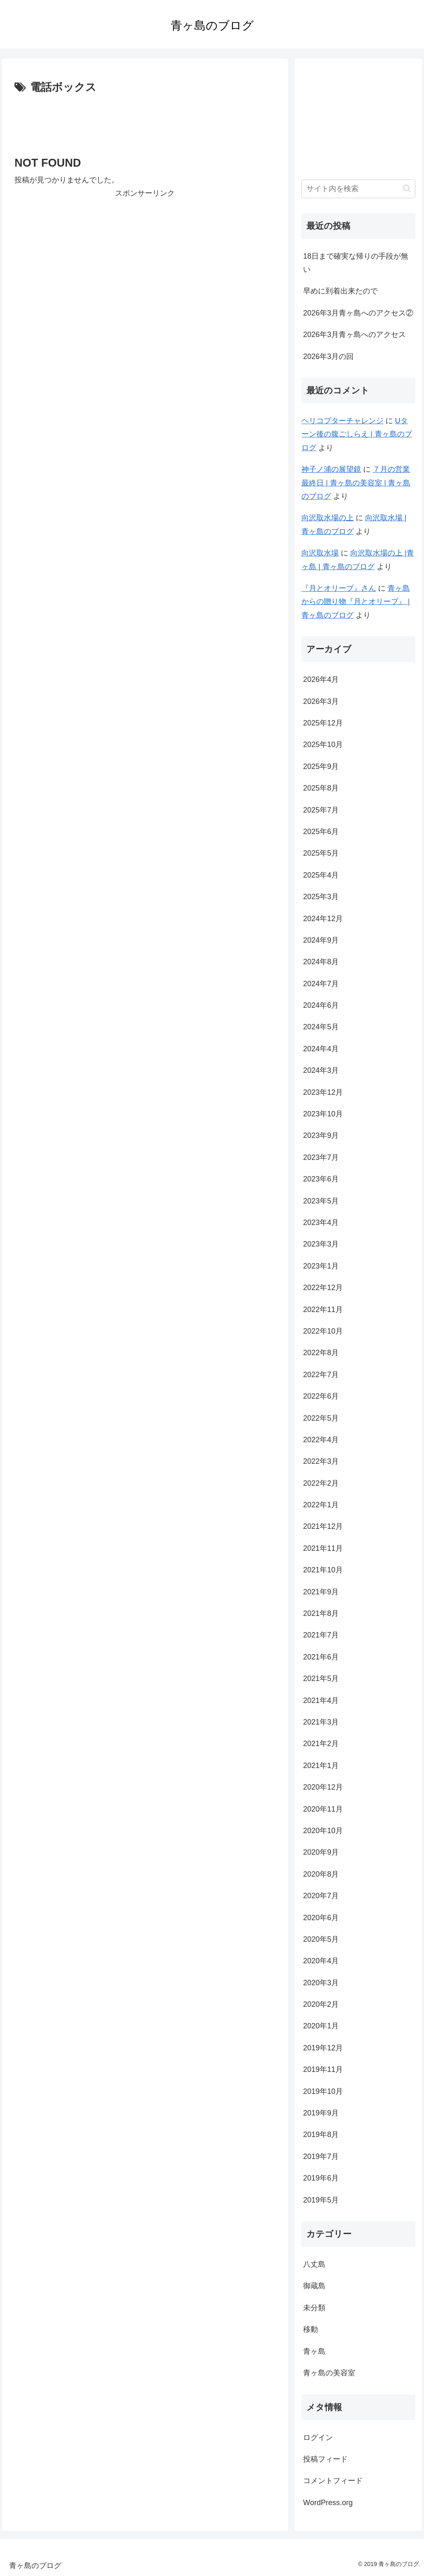  Describe the element at coordinates (356, 434) in the screenshot. I see `Uターン後の腹ごしらえ | 青ヶ島のブログ` at that location.